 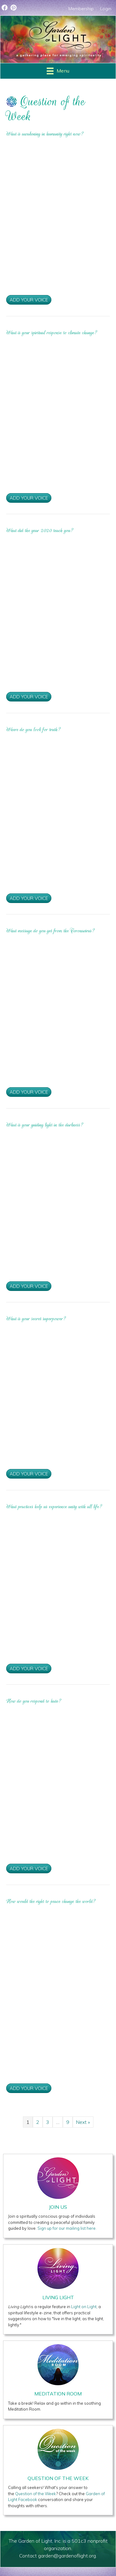 I want to click on Light on Light, so click(x=84, y=2306).